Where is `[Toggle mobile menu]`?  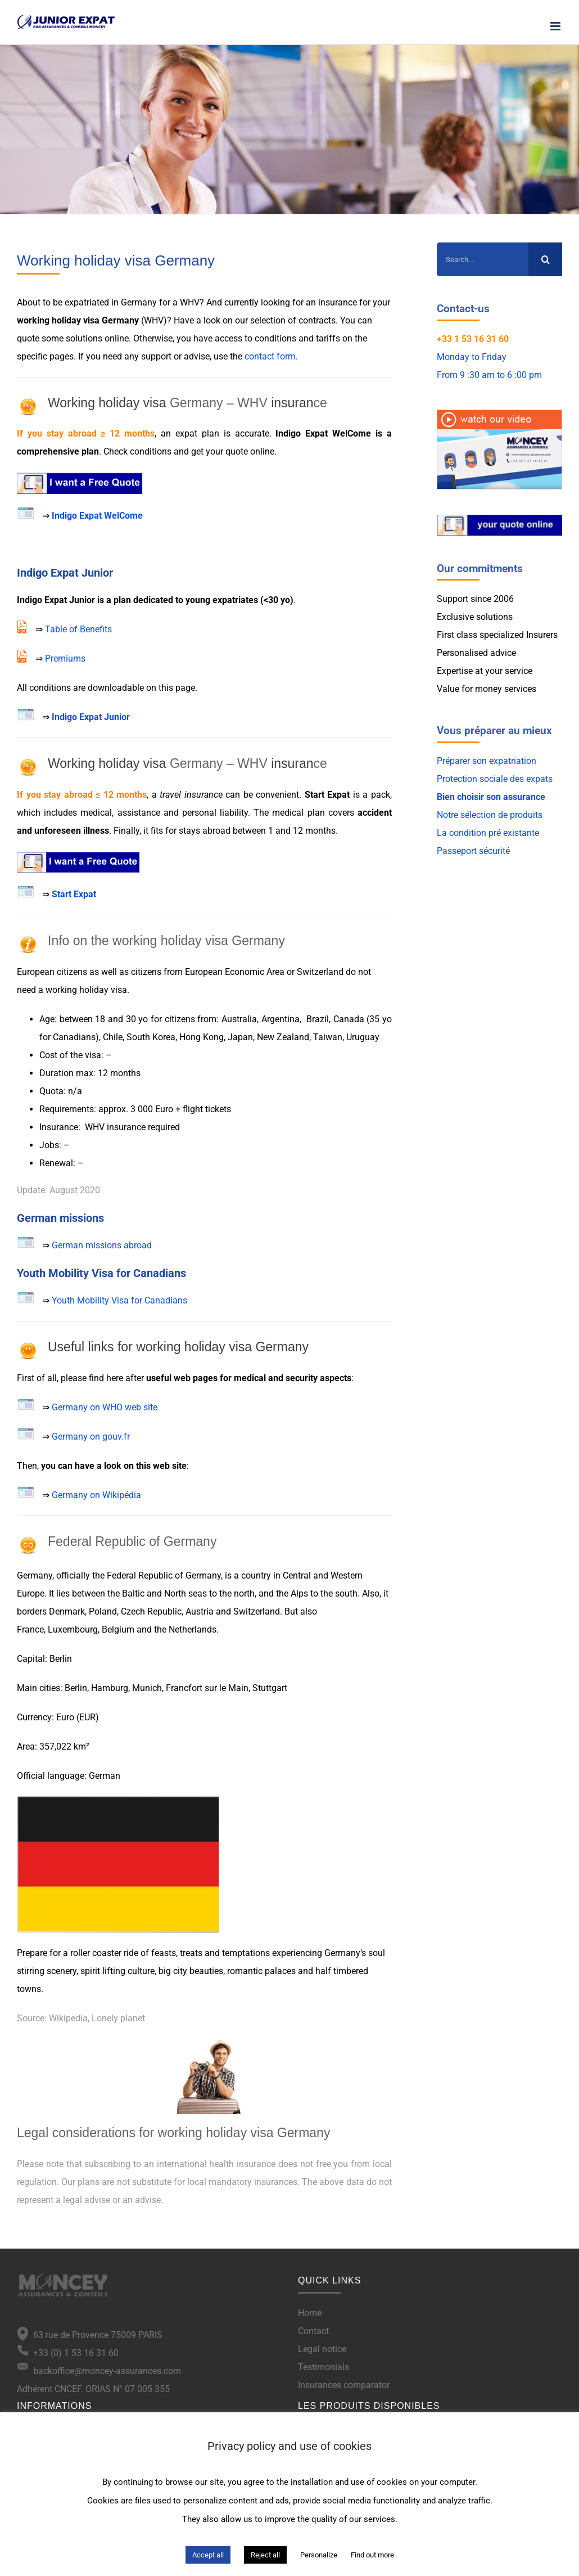
[Toggle mobile menu] is located at coordinates (556, 26).